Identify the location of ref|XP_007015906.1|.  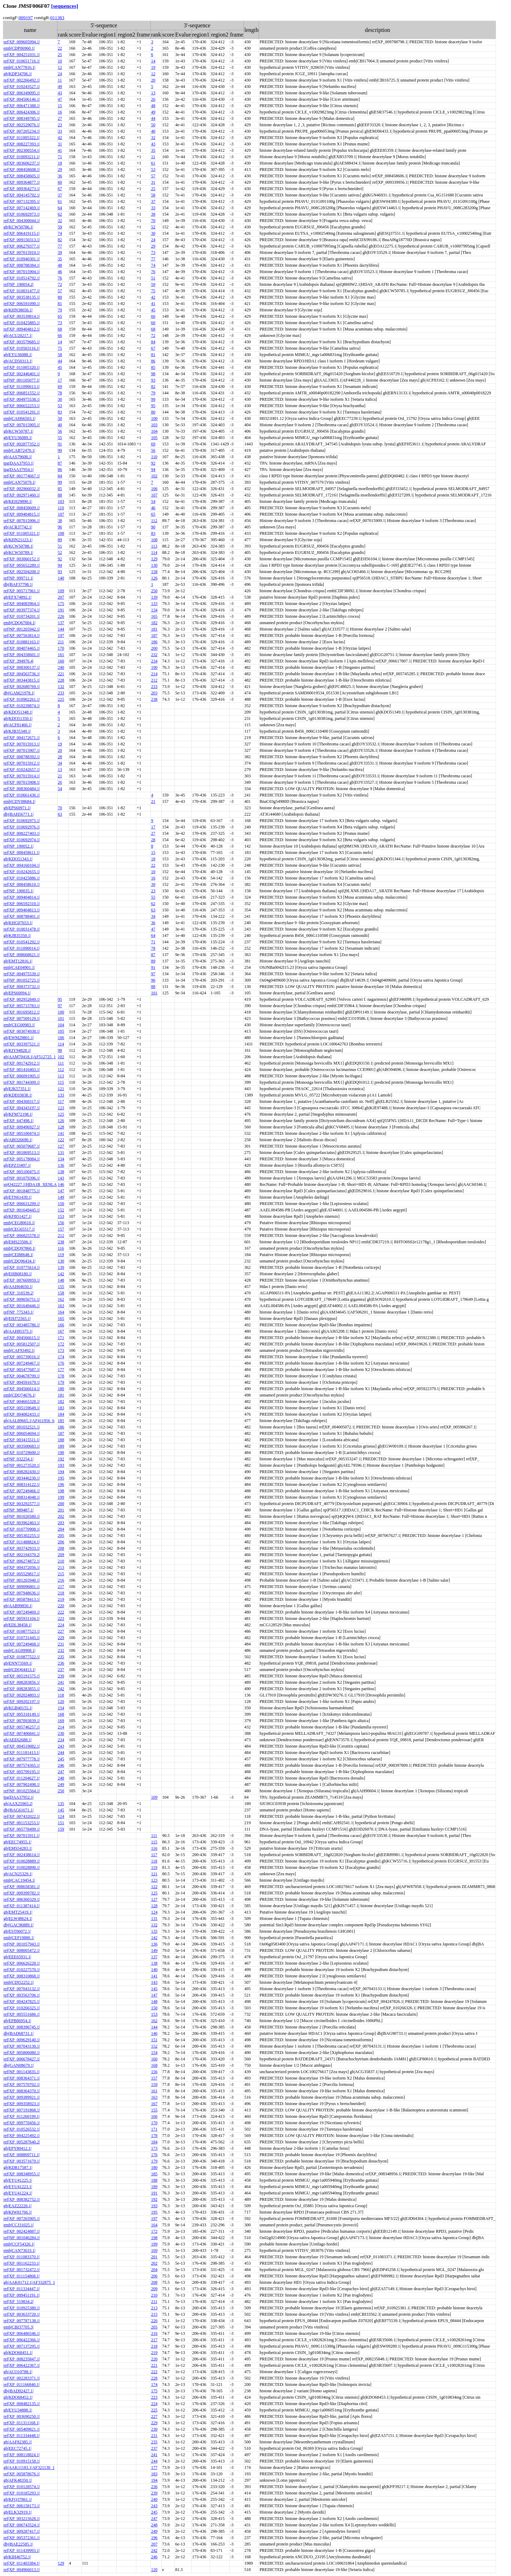
(22, 520).